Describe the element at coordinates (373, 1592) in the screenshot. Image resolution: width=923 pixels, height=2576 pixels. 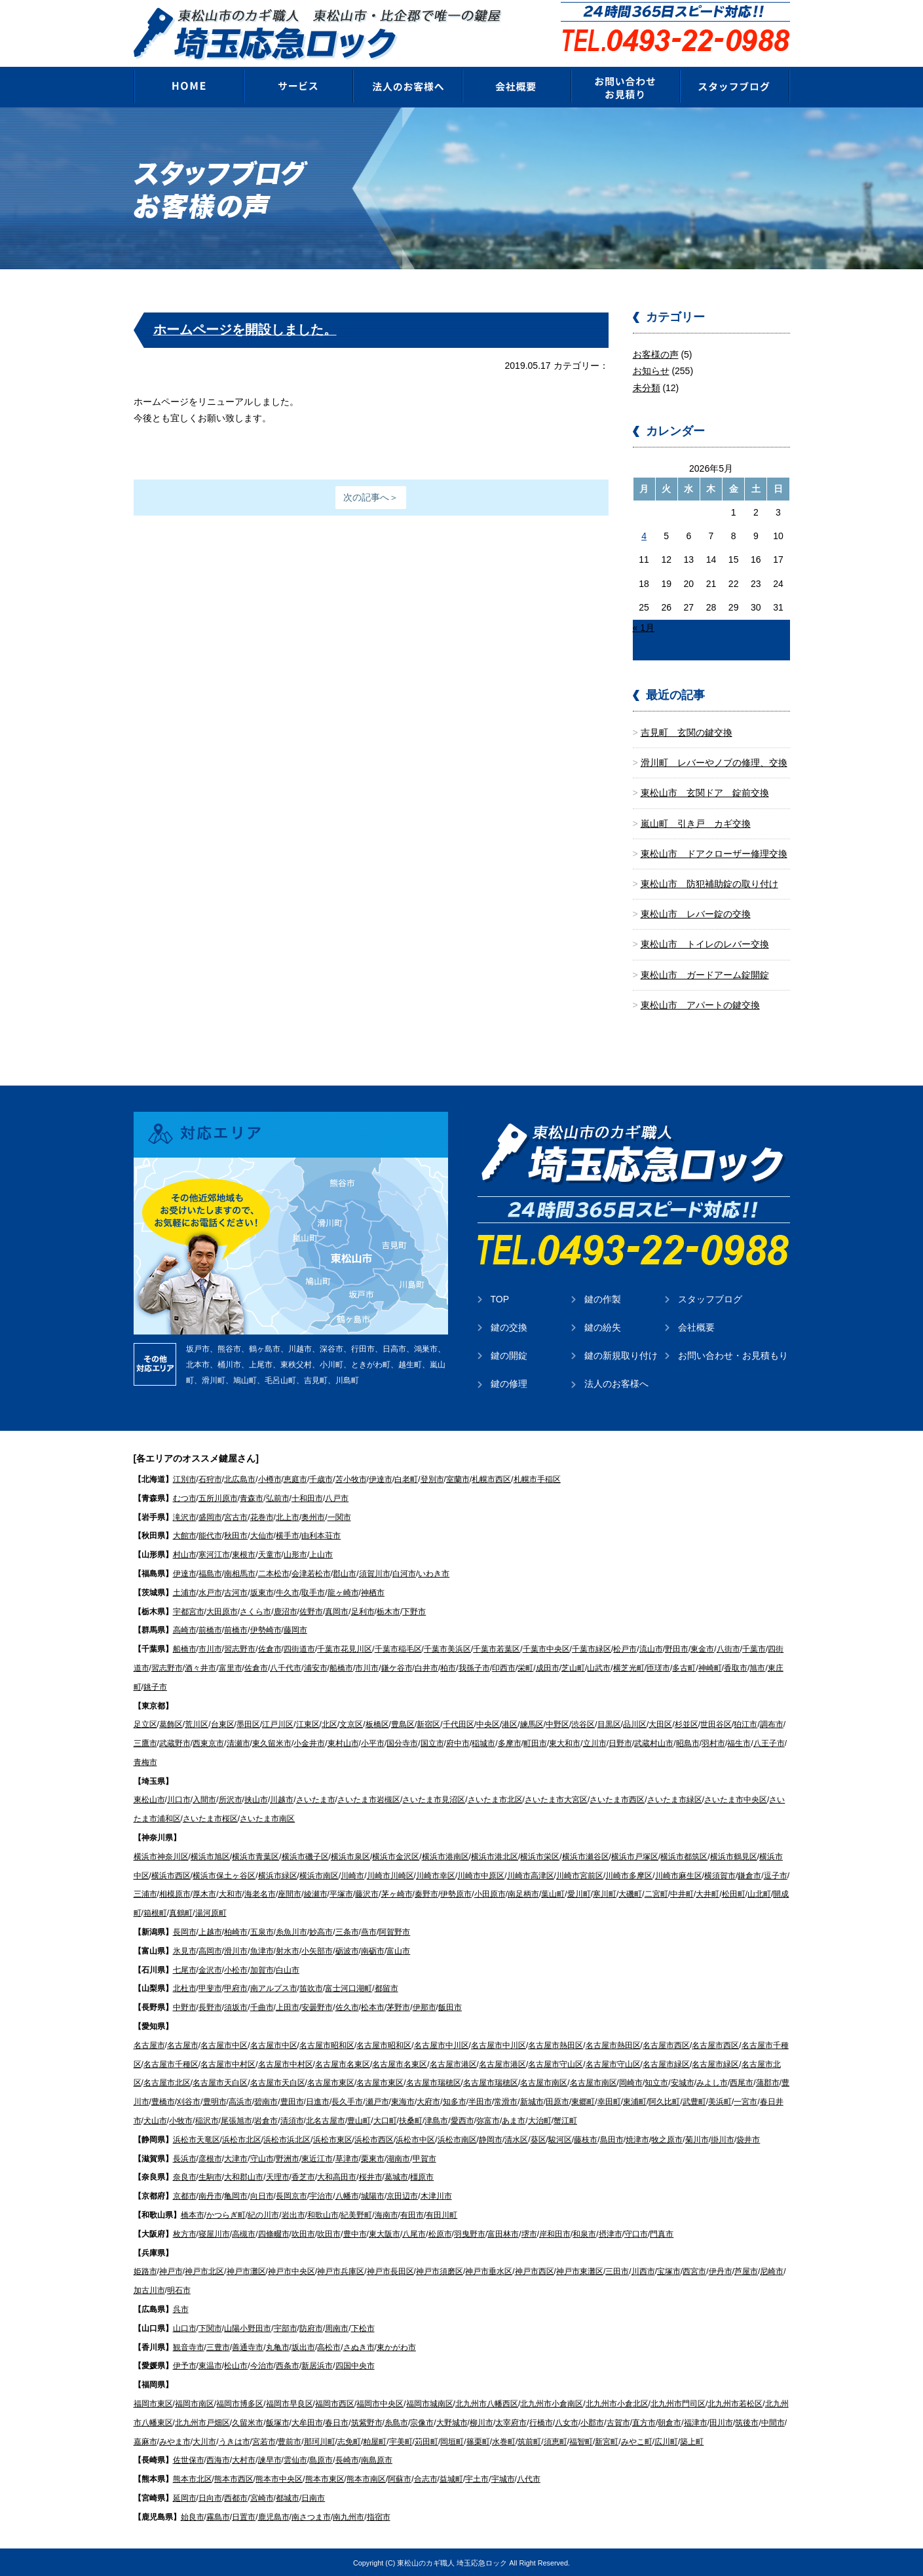
I see `神栖市` at that location.